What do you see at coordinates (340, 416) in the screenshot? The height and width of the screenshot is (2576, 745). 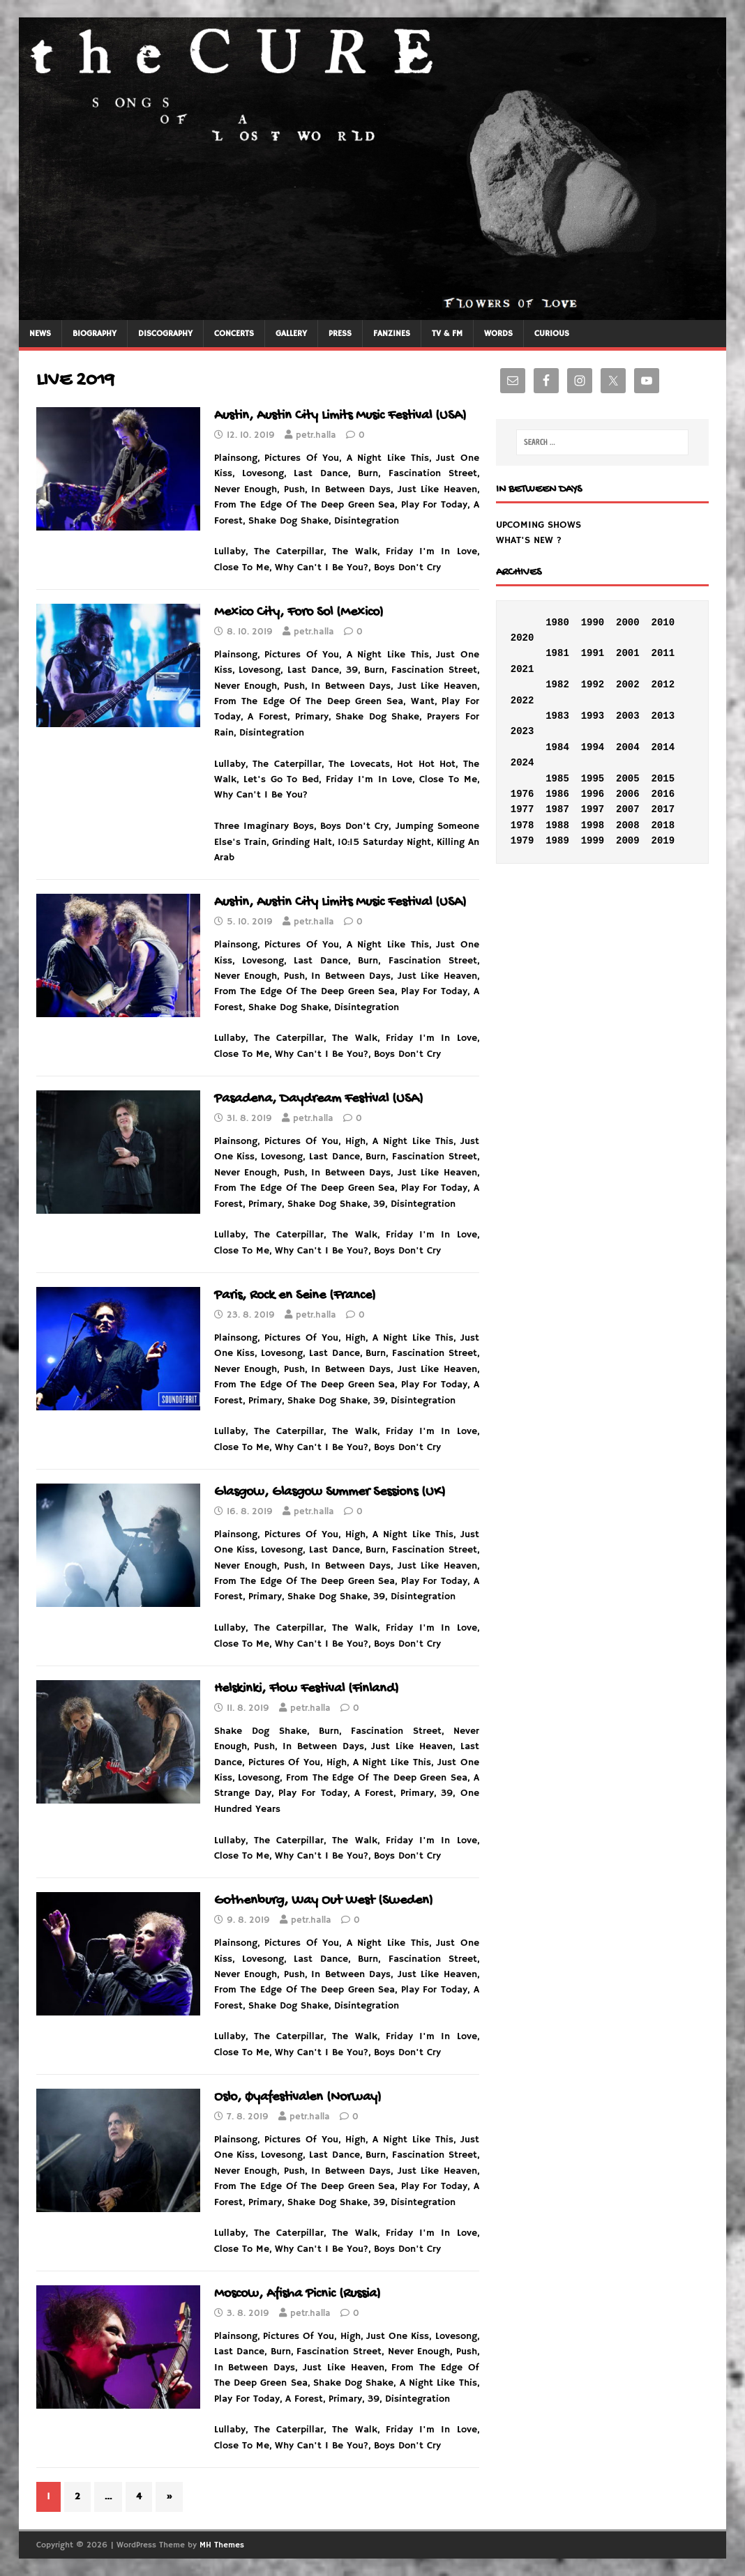 I see `Austin, Austin City Limits Music Festival (USA)` at bounding box center [340, 416].